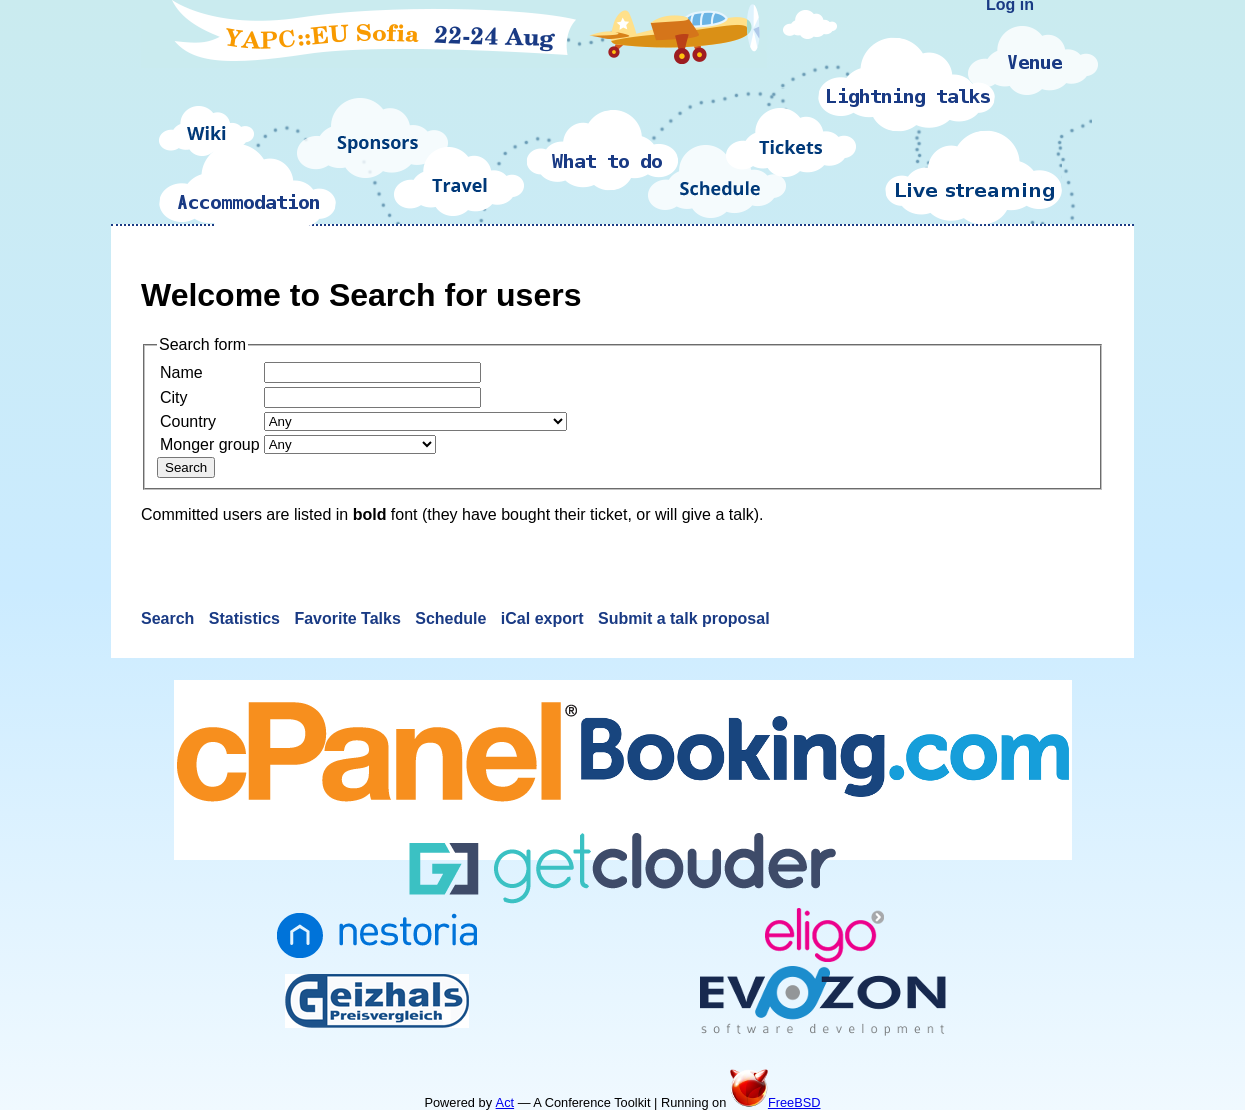 The image size is (1245, 1110). Describe the element at coordinates (170, 618) in the screenshot. I see `Search` at that location.